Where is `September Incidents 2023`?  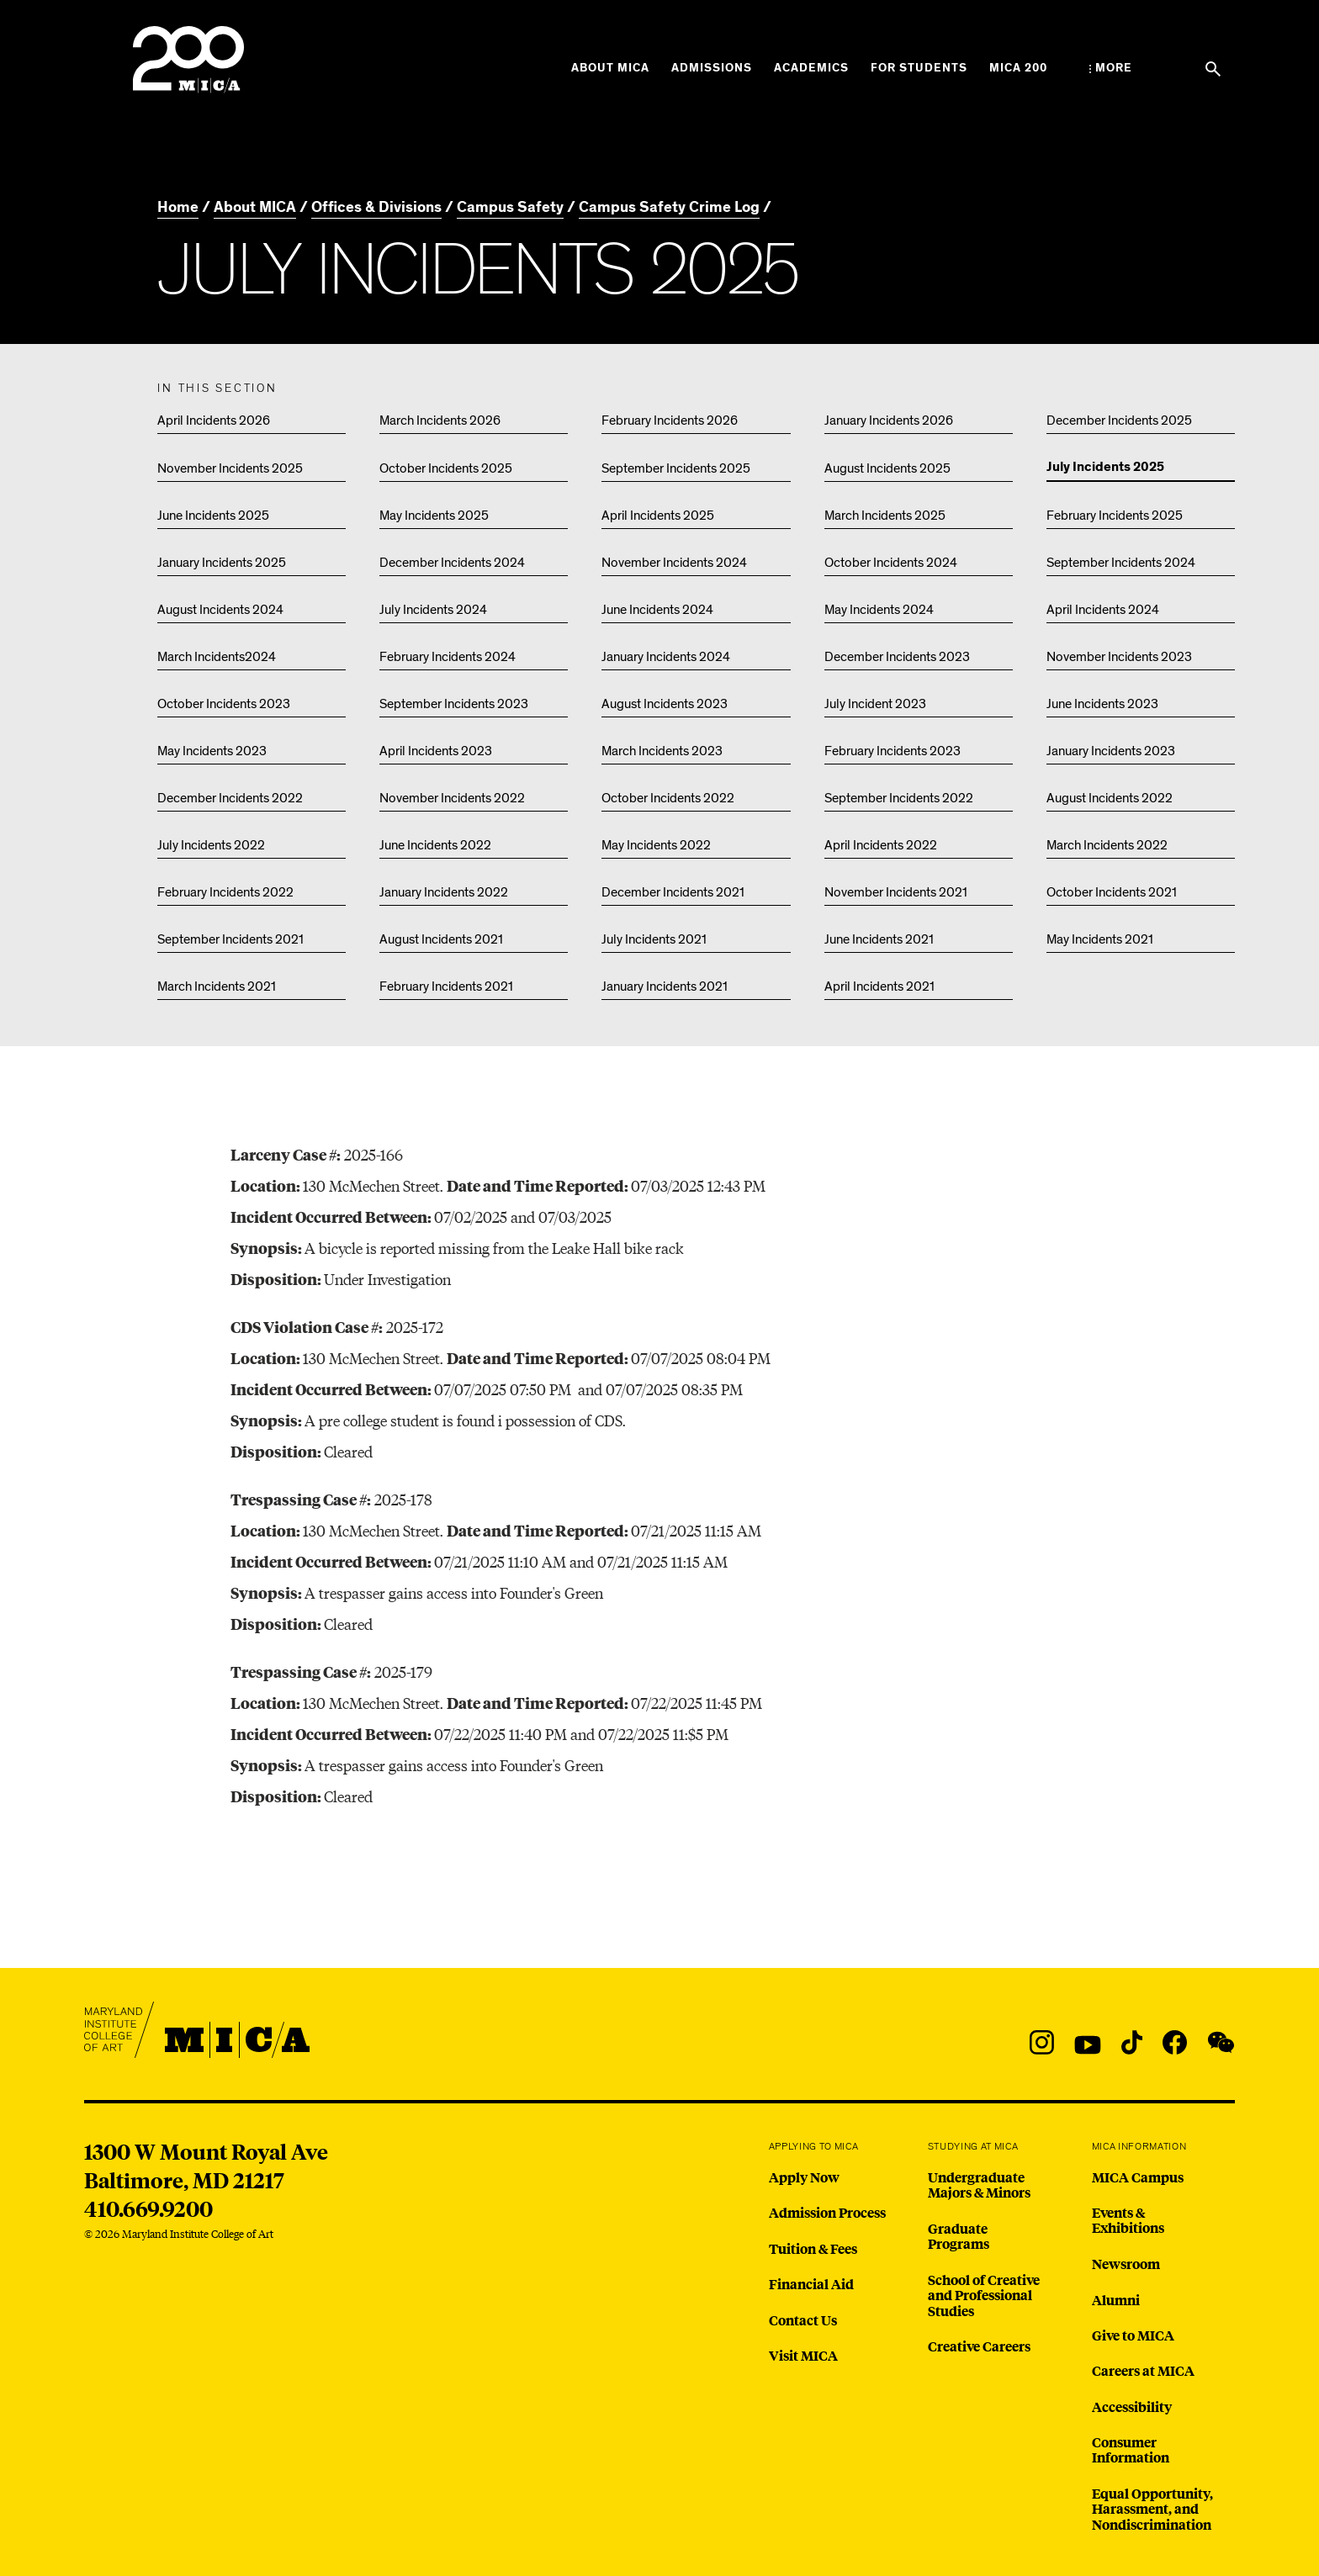 September Incidents 2023 is located at coordinates (453, 704).